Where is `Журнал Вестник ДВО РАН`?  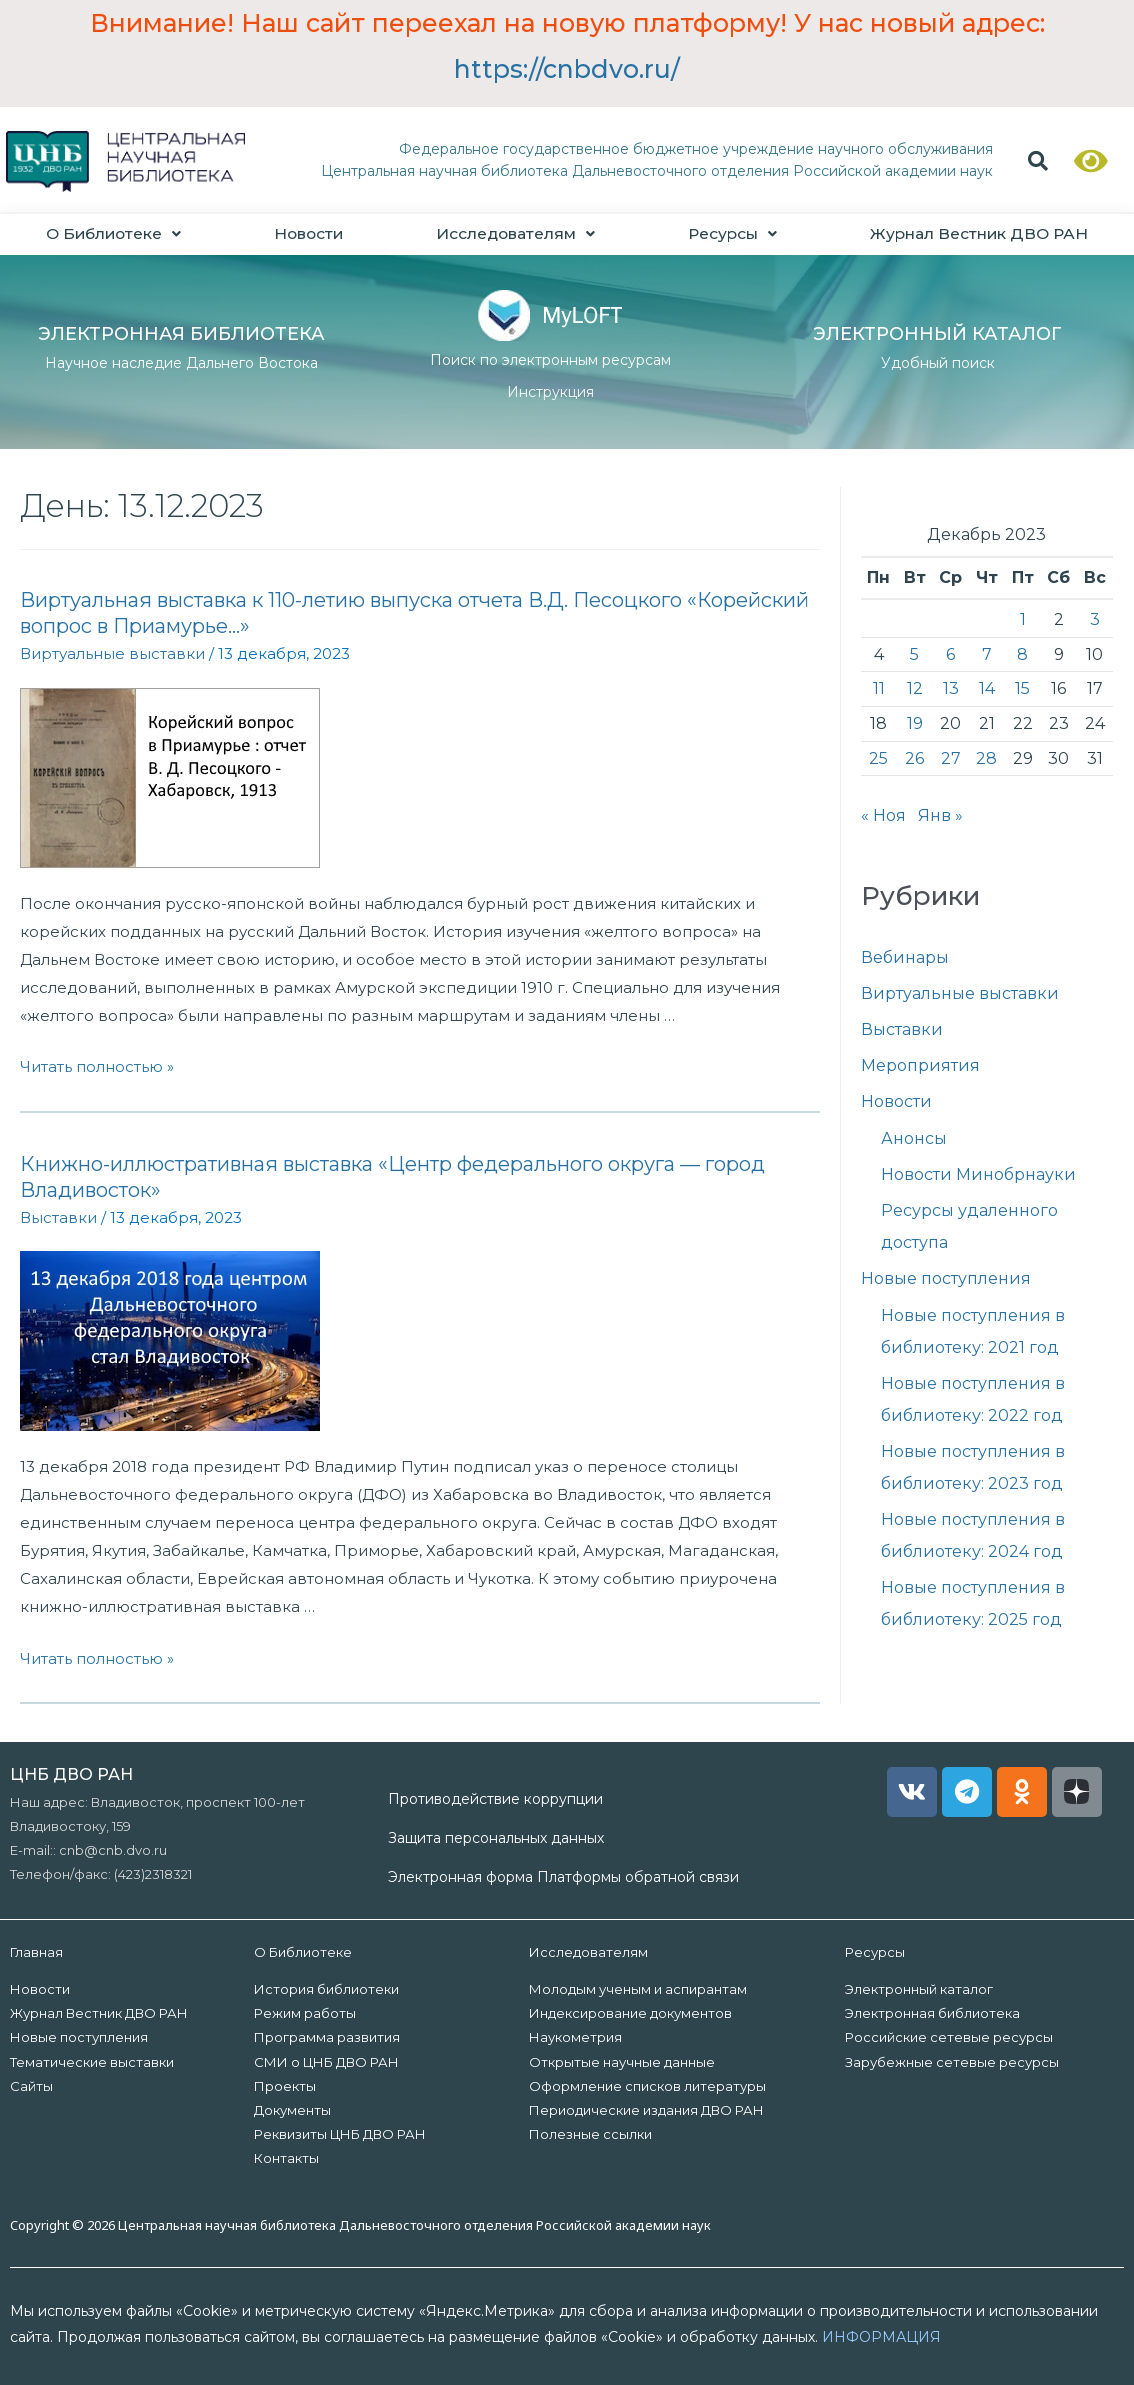
Журнал Вестник ДВО РАН is located at coordinates (99, 2014).